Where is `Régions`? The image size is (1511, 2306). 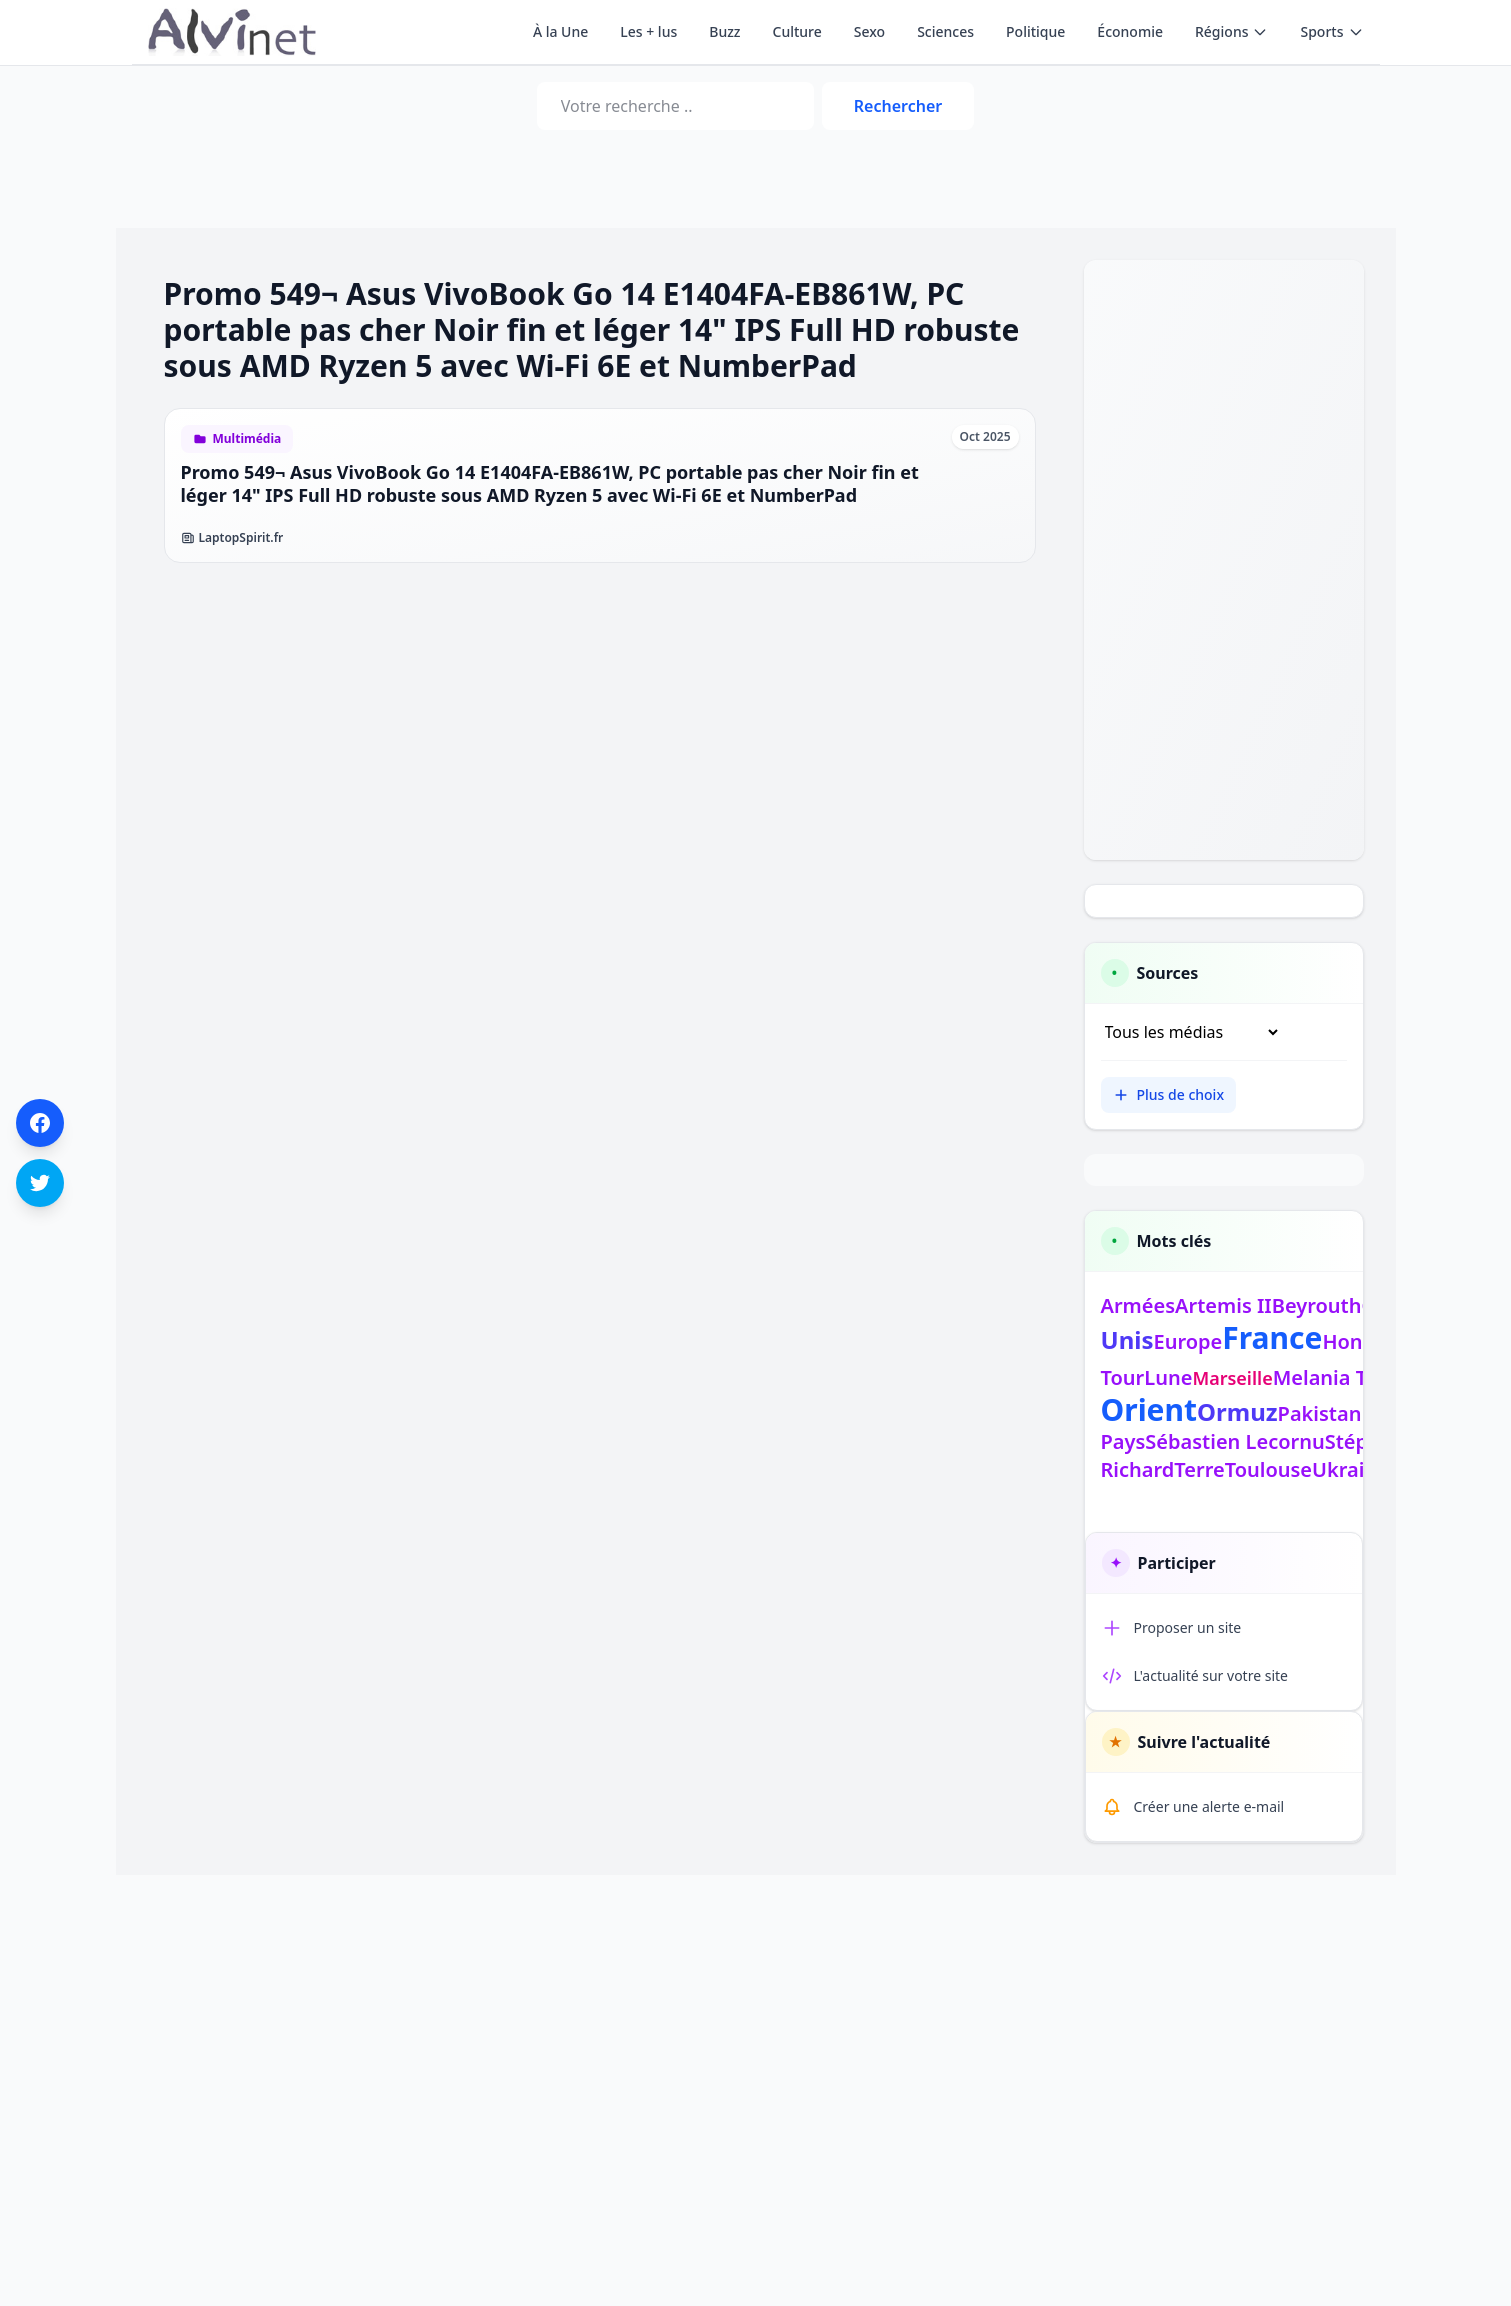 Régions is located at coordinates (1231, 31).